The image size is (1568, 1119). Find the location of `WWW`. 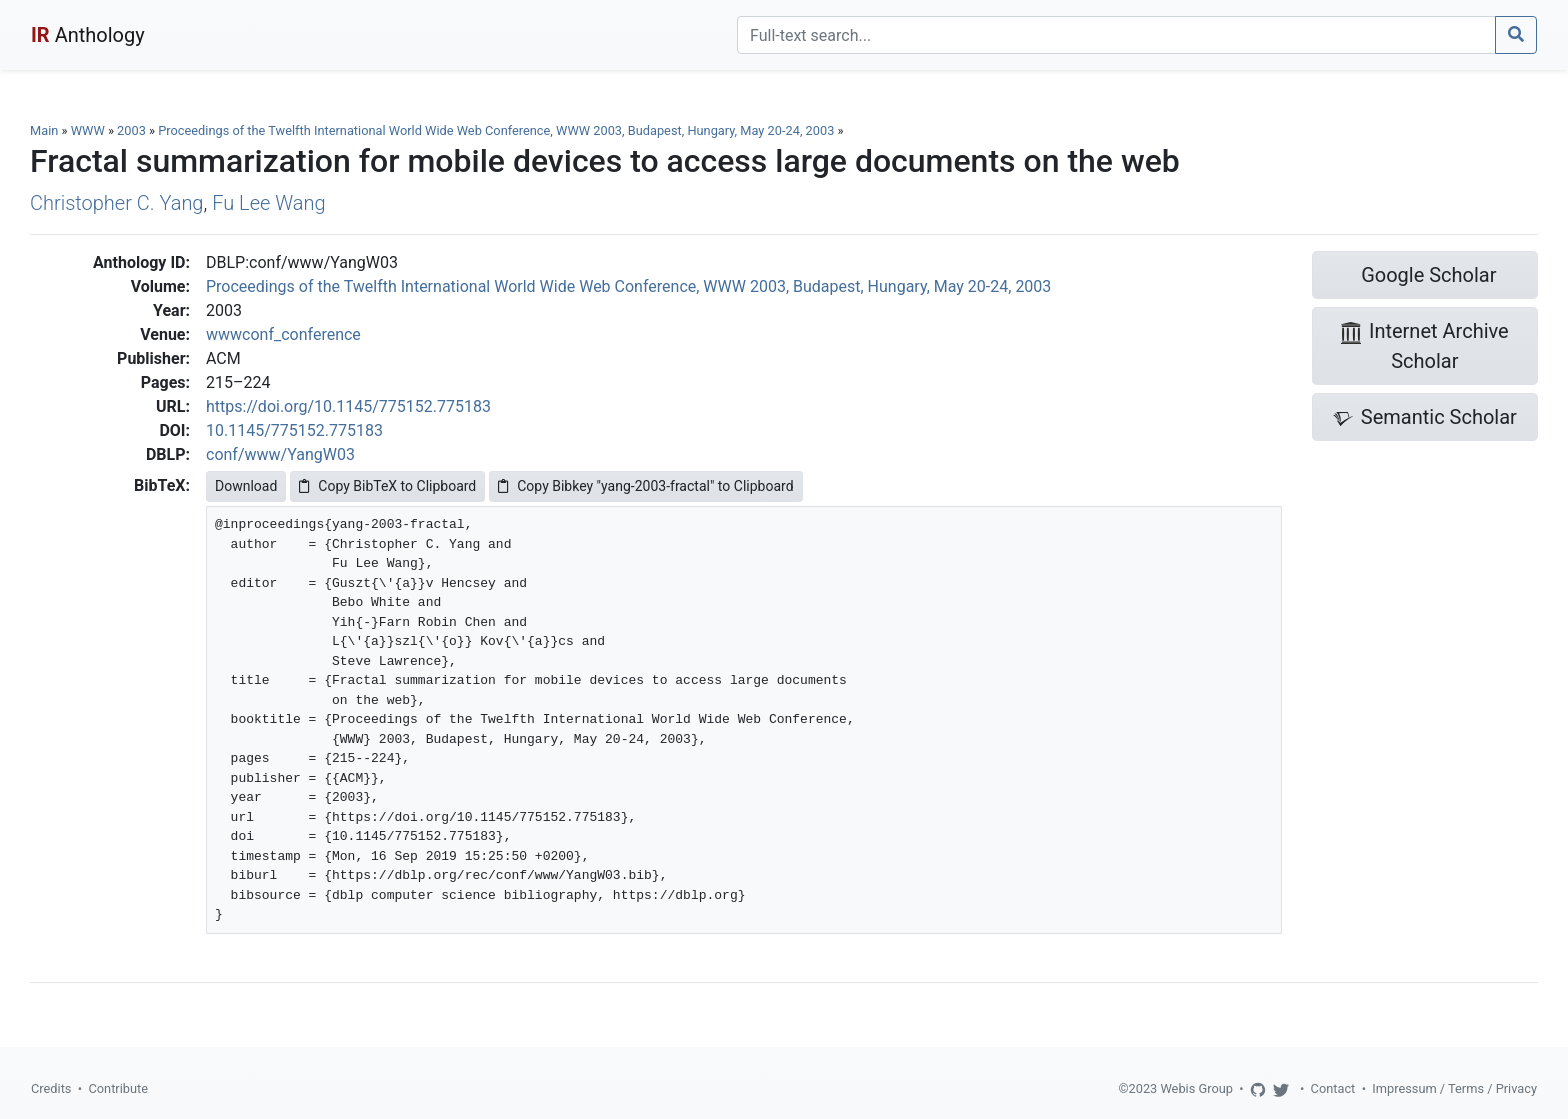

WWW is located at coordinates (88, 130).